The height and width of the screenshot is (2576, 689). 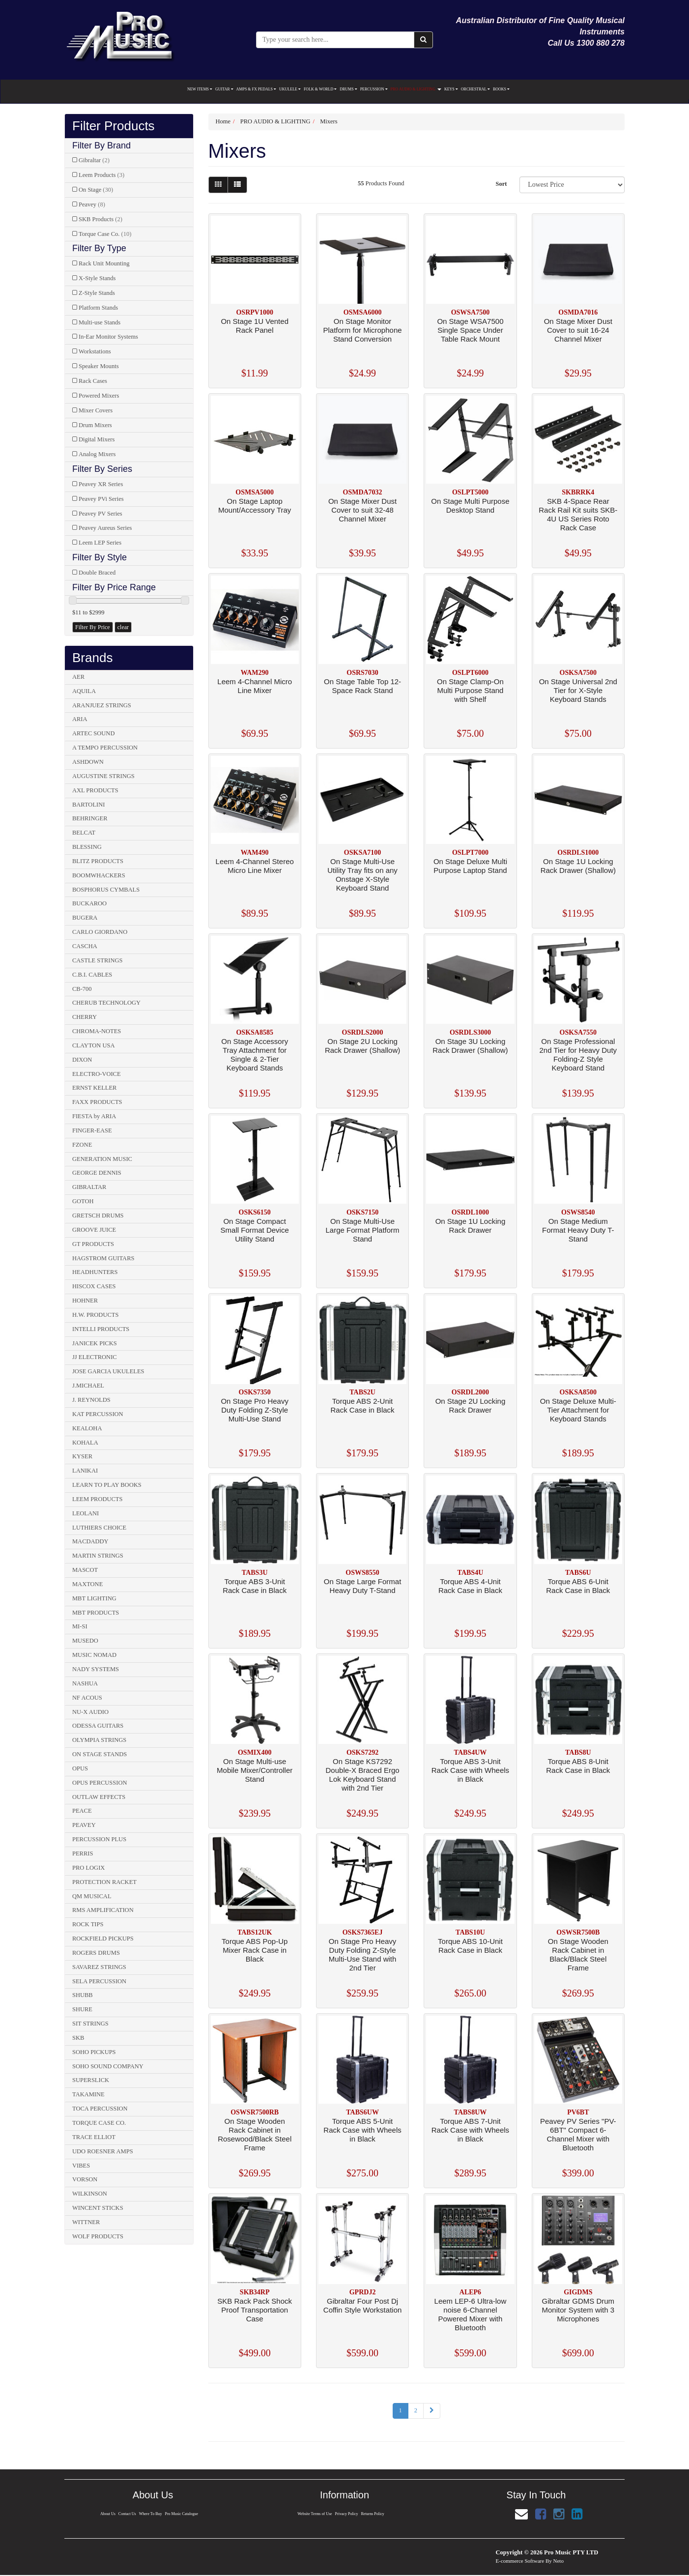 What do you see at coordinates (108, 336) in the screenshot?
I see `In-Ear Monitor Systems` at bounding box center [108, 336].